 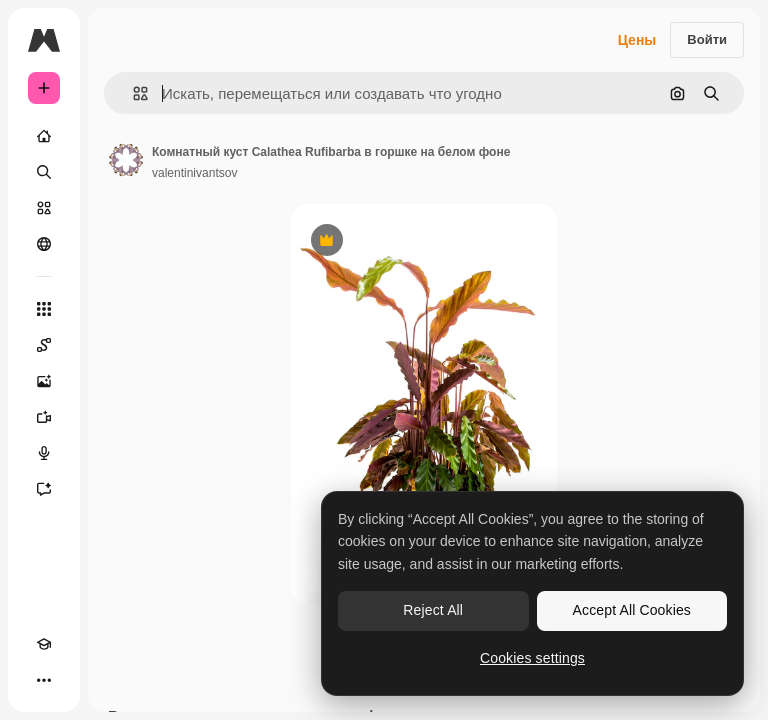 What do you see at coordinates (44, 244) in the screenshot?
I see `[Сообщество]` at bounding box center [44, 244].